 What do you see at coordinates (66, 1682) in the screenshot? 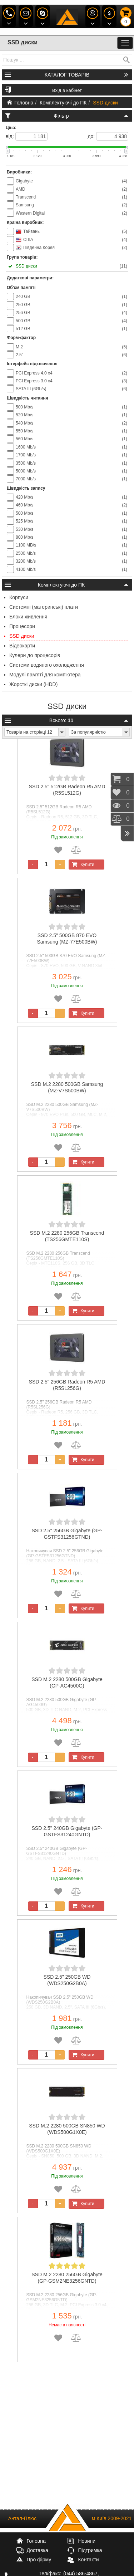
I see `SSD M.2 2280 500GB Gigabyte (GP-AG4500G)` at bounding box center [66, 1682].